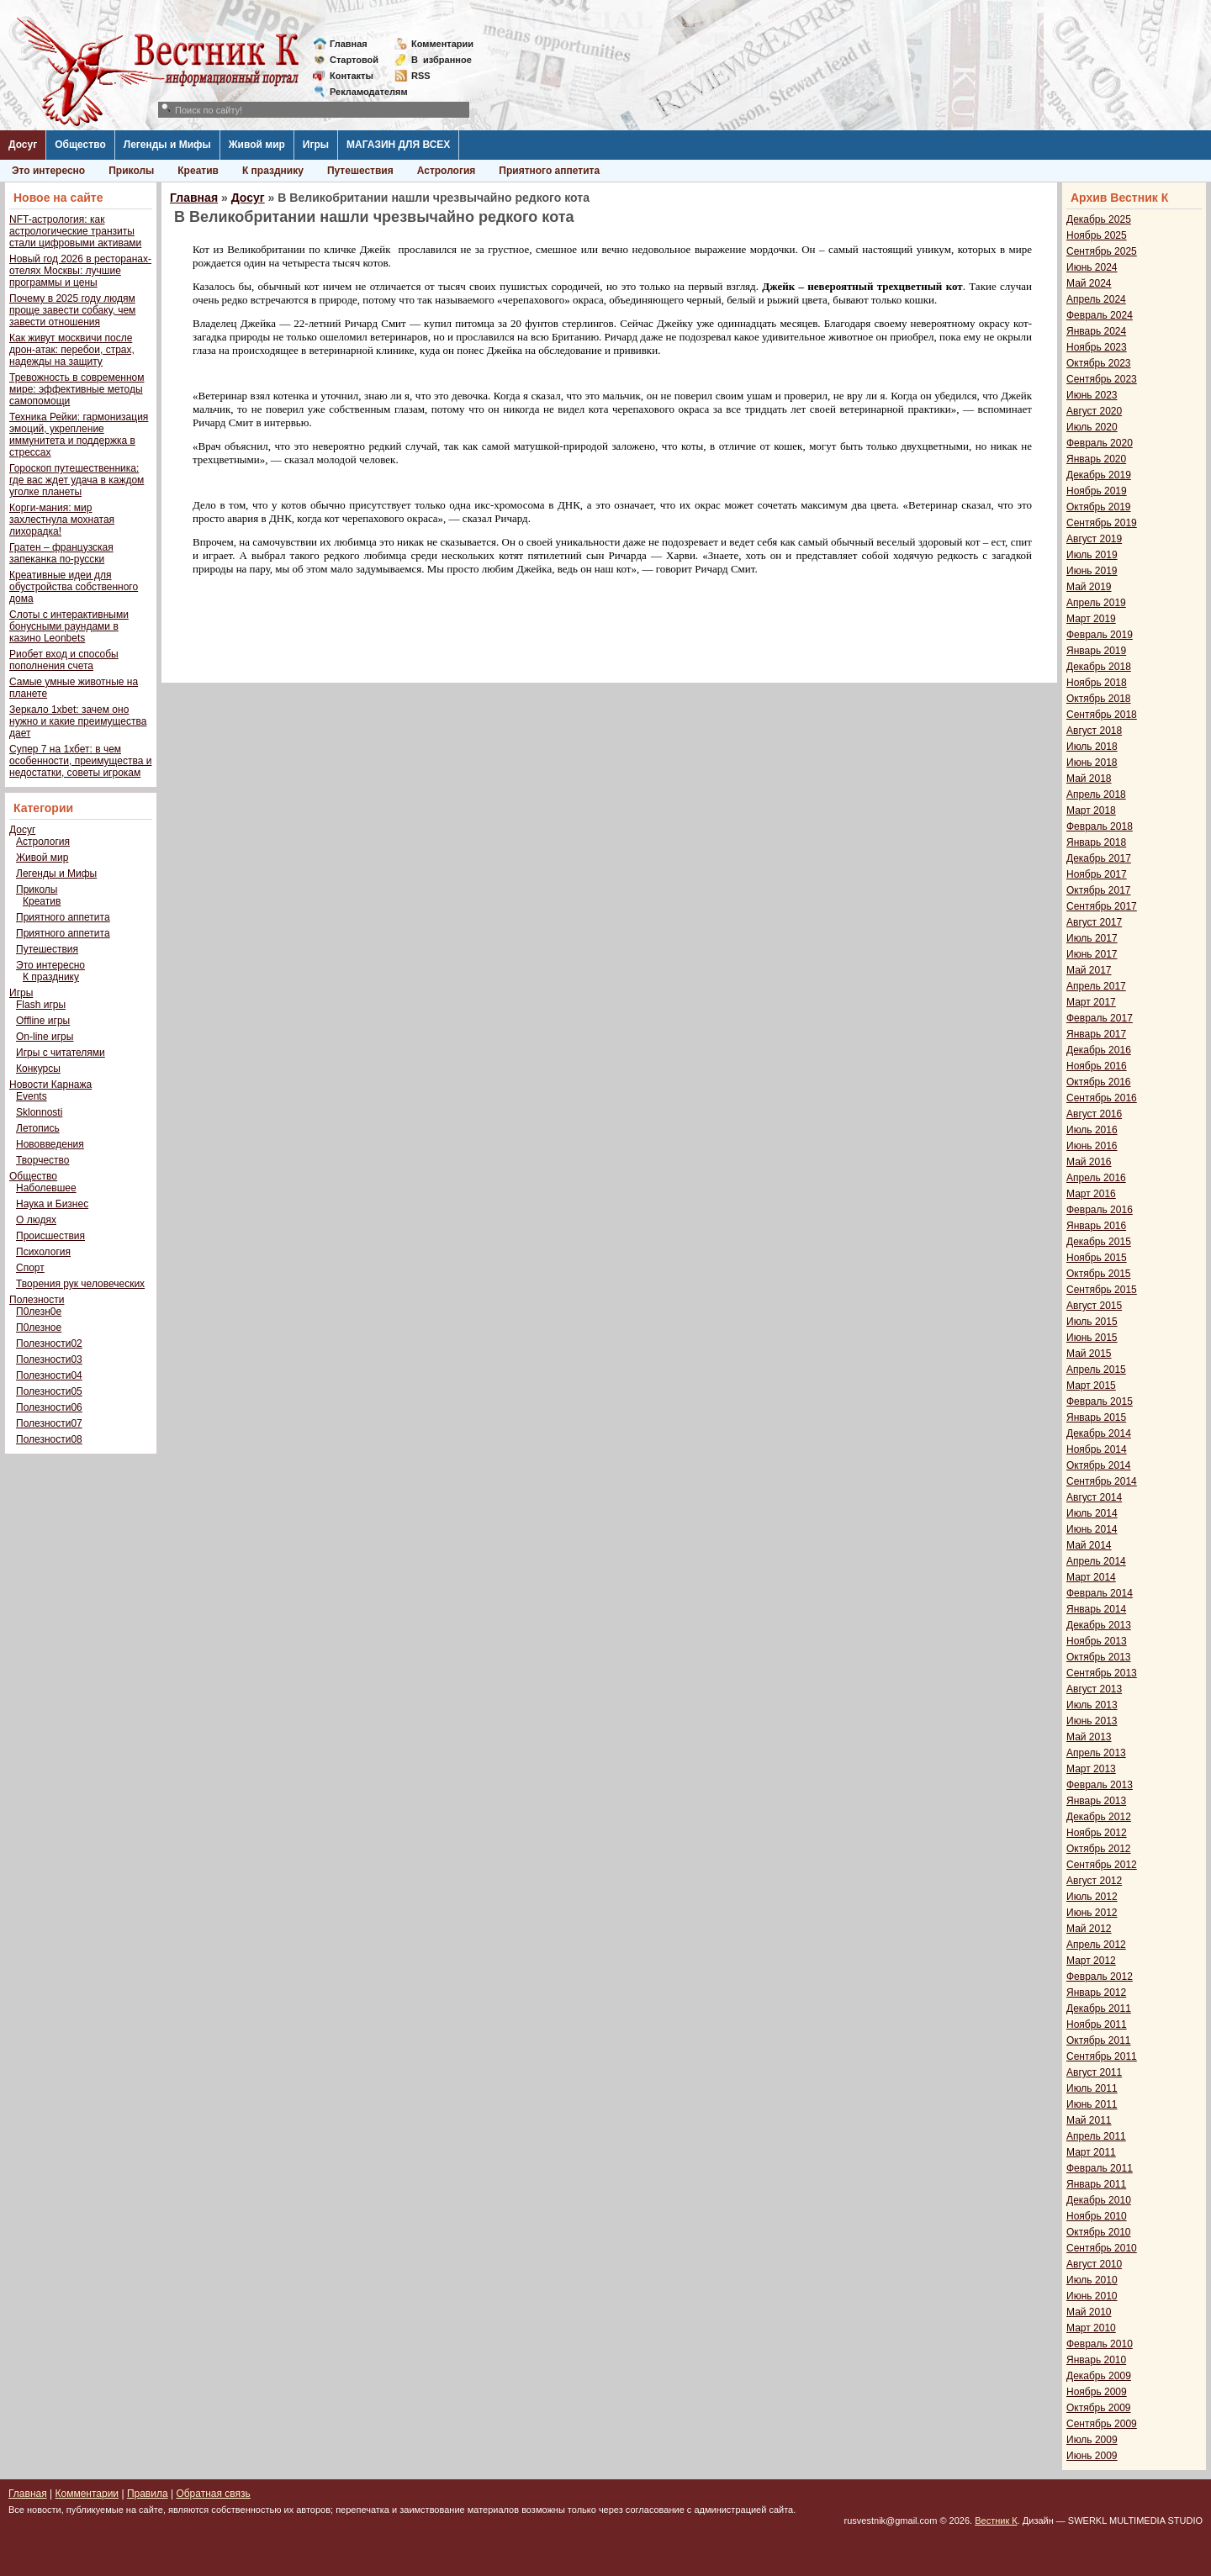 This screenshot has width=1211, height=2576. What do you see at coordinates (1092, 571) in the screenshot?
I see `Июнь 2019` at bounding box center [1092, 571].